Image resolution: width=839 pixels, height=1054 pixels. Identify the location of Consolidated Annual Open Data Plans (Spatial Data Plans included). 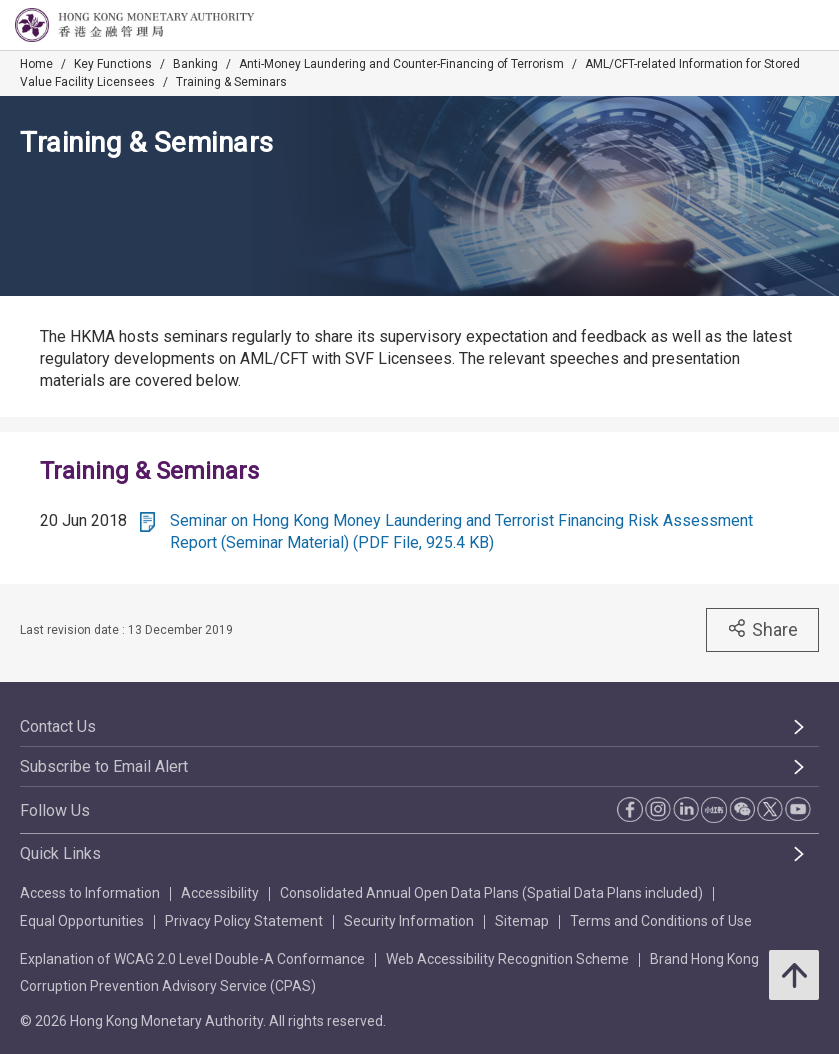
(491, 893).